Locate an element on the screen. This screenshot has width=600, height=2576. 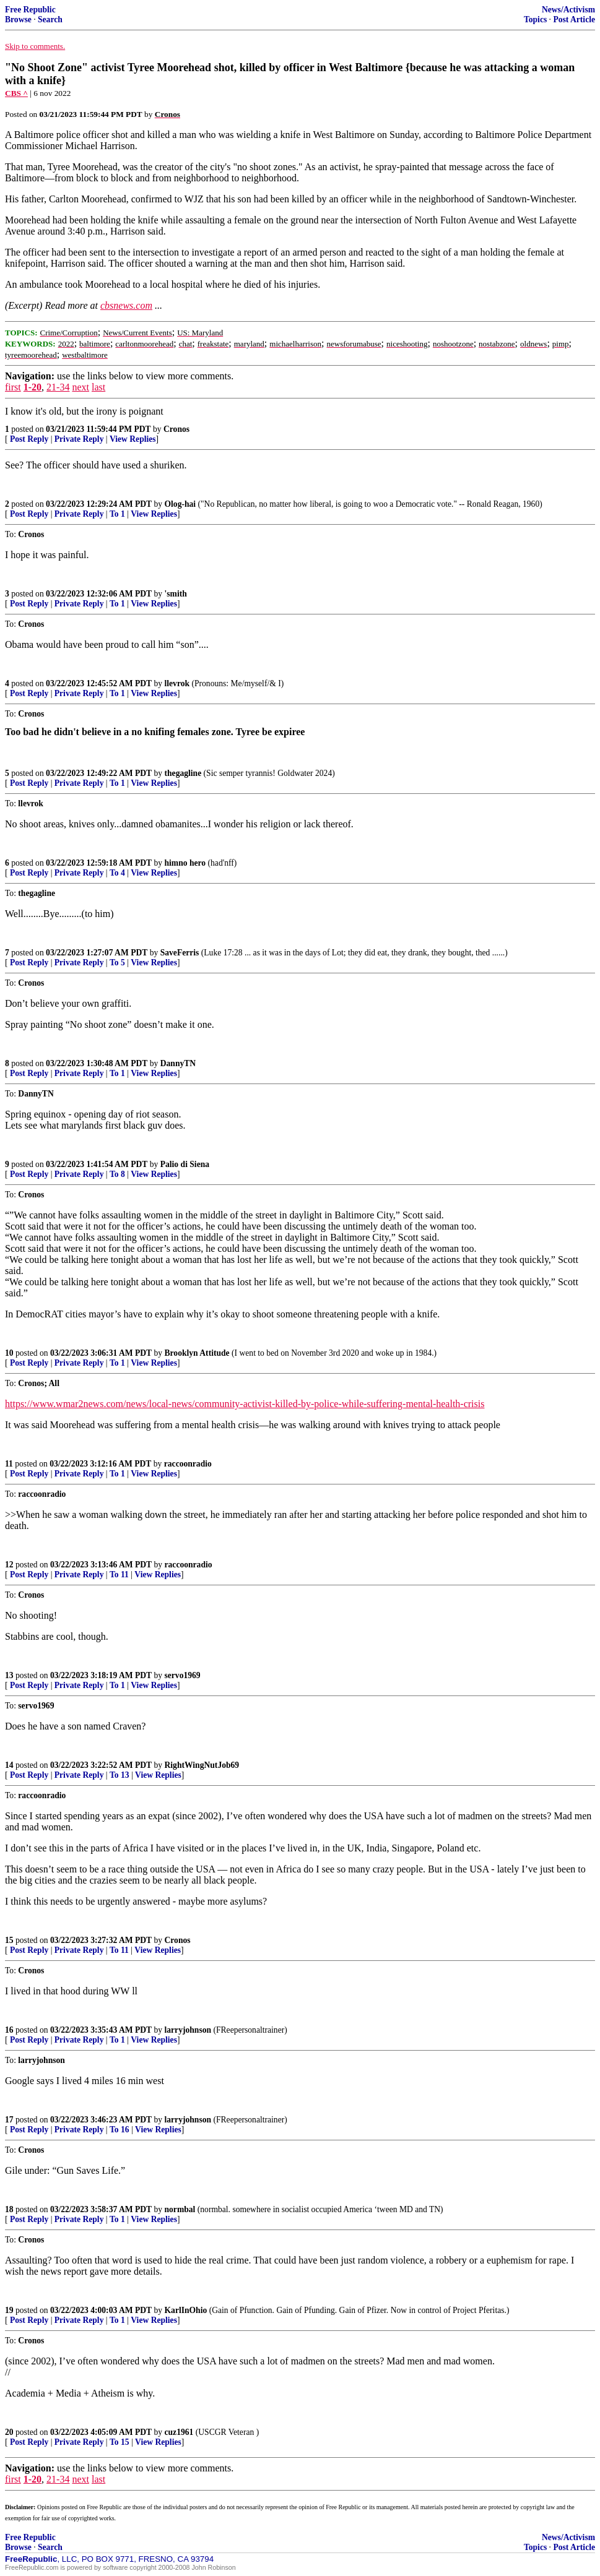
To 8 is located at coordinates (117, 1174).